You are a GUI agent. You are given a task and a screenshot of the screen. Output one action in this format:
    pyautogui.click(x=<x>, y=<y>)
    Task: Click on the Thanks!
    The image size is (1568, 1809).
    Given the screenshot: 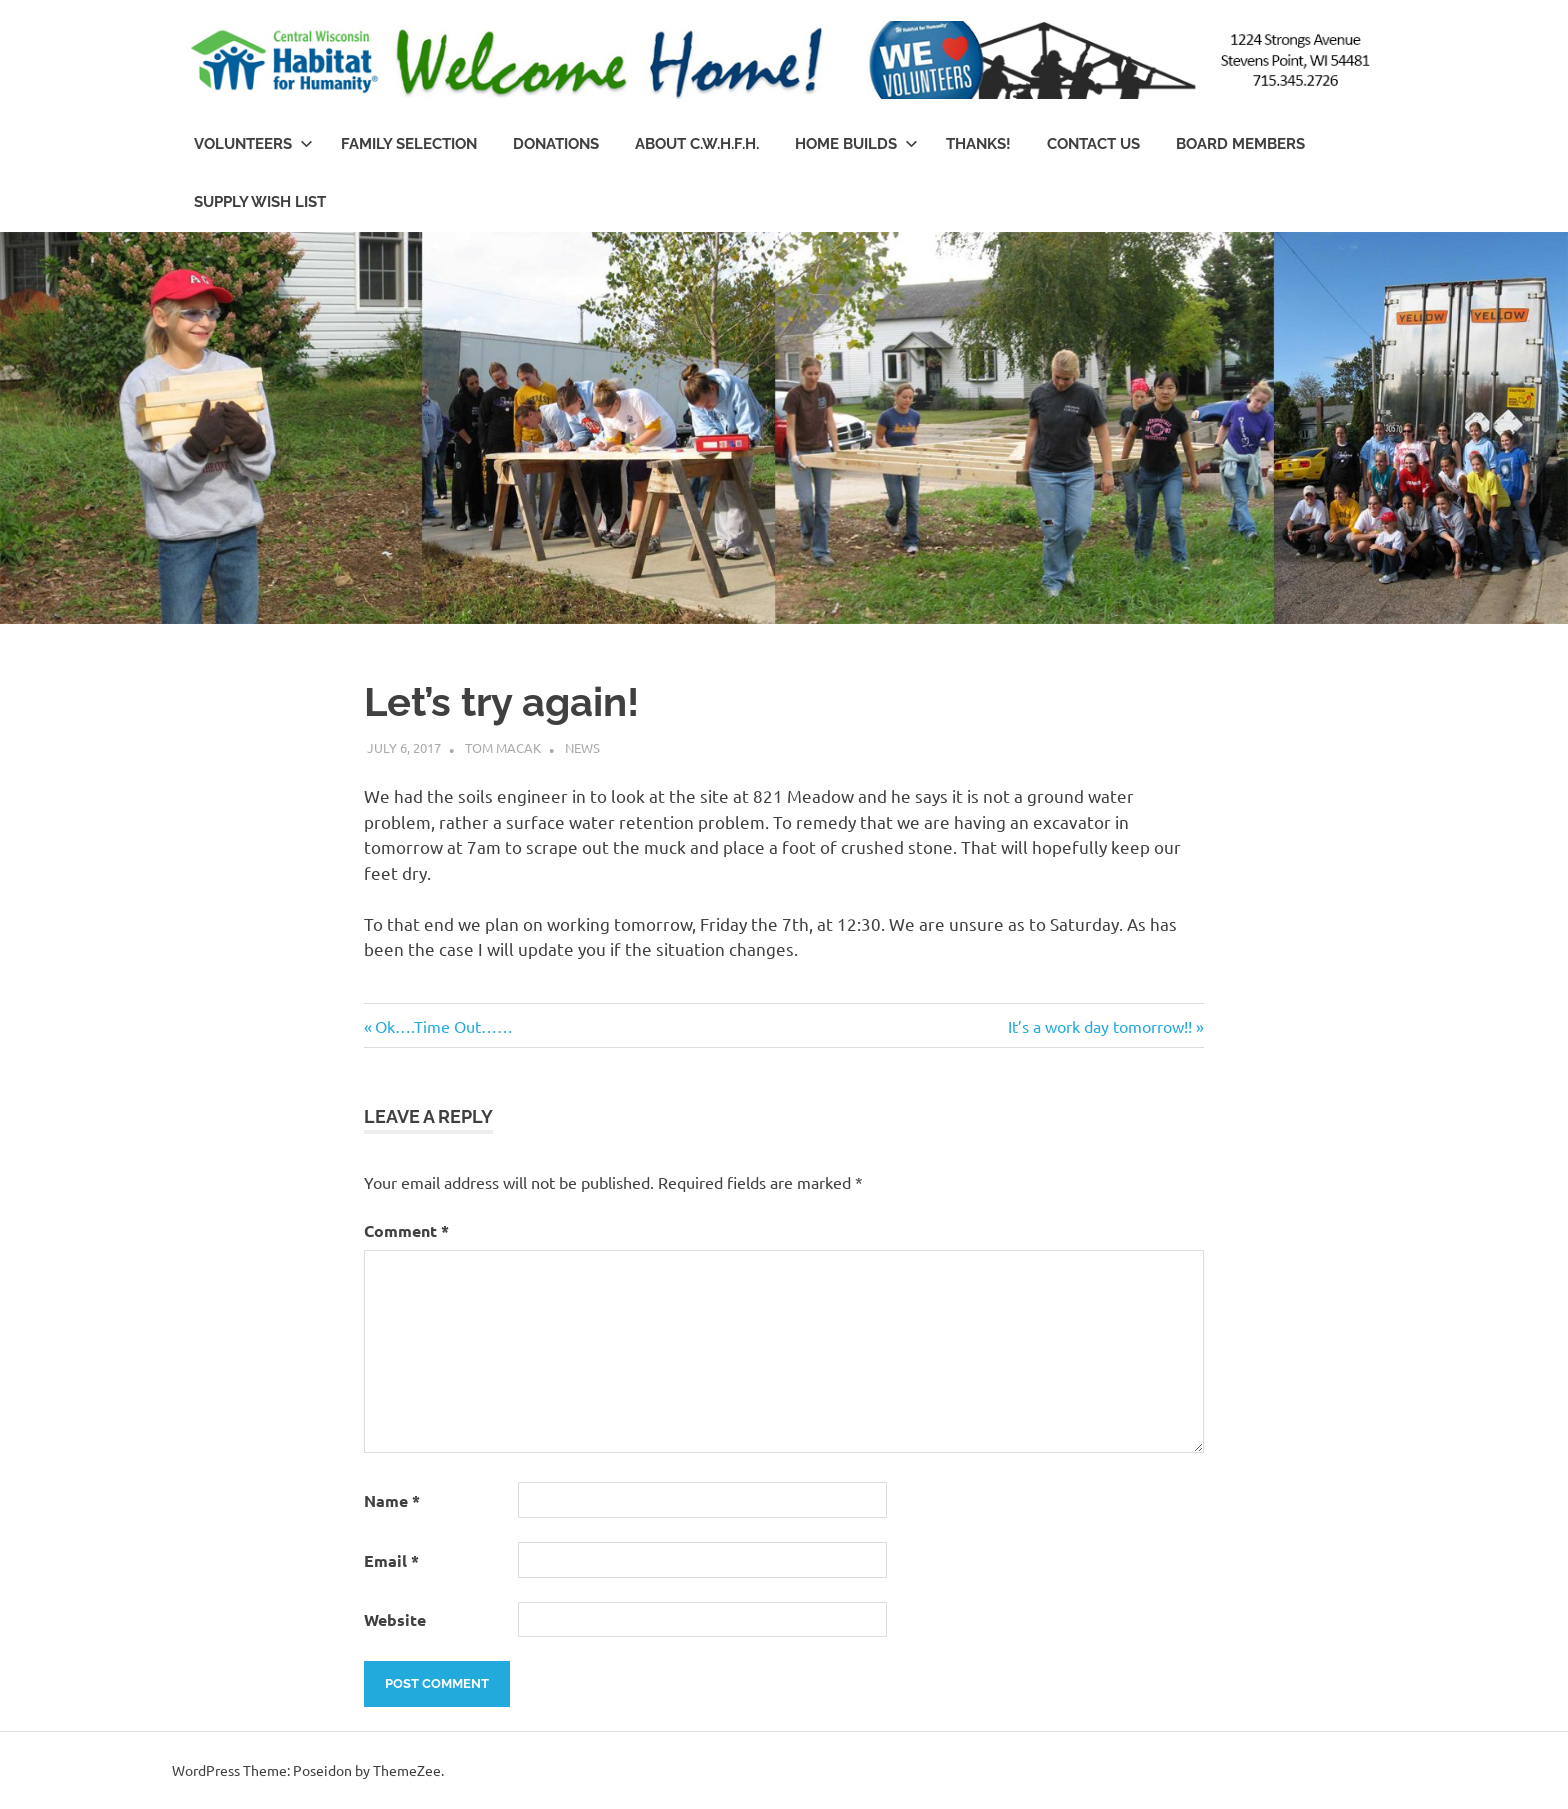 What is the action you would take?
    pyautogui.click(x=978, y=144)
    